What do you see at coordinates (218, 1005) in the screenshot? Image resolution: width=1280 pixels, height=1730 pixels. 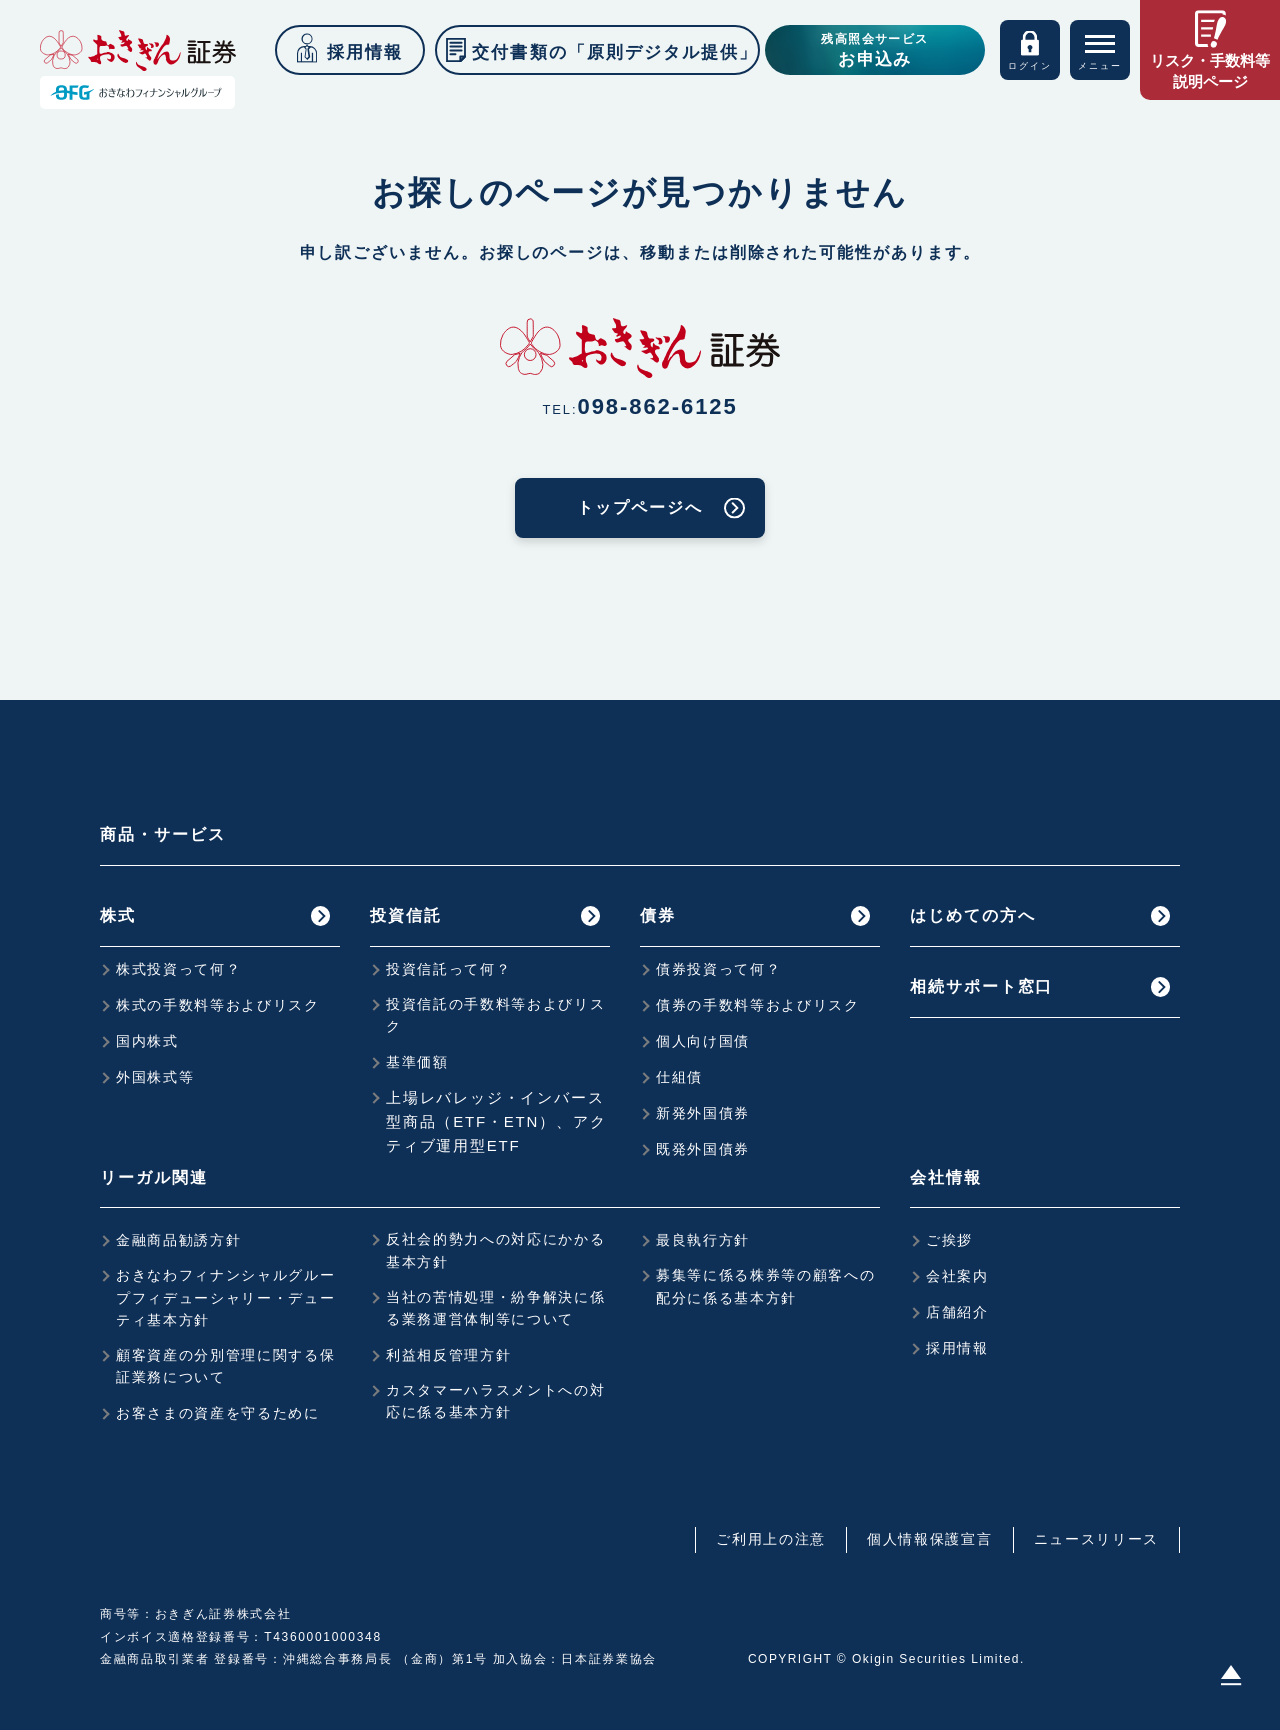 I see `株式の手数料等およびリスク` at bounding box center [218, 1005].